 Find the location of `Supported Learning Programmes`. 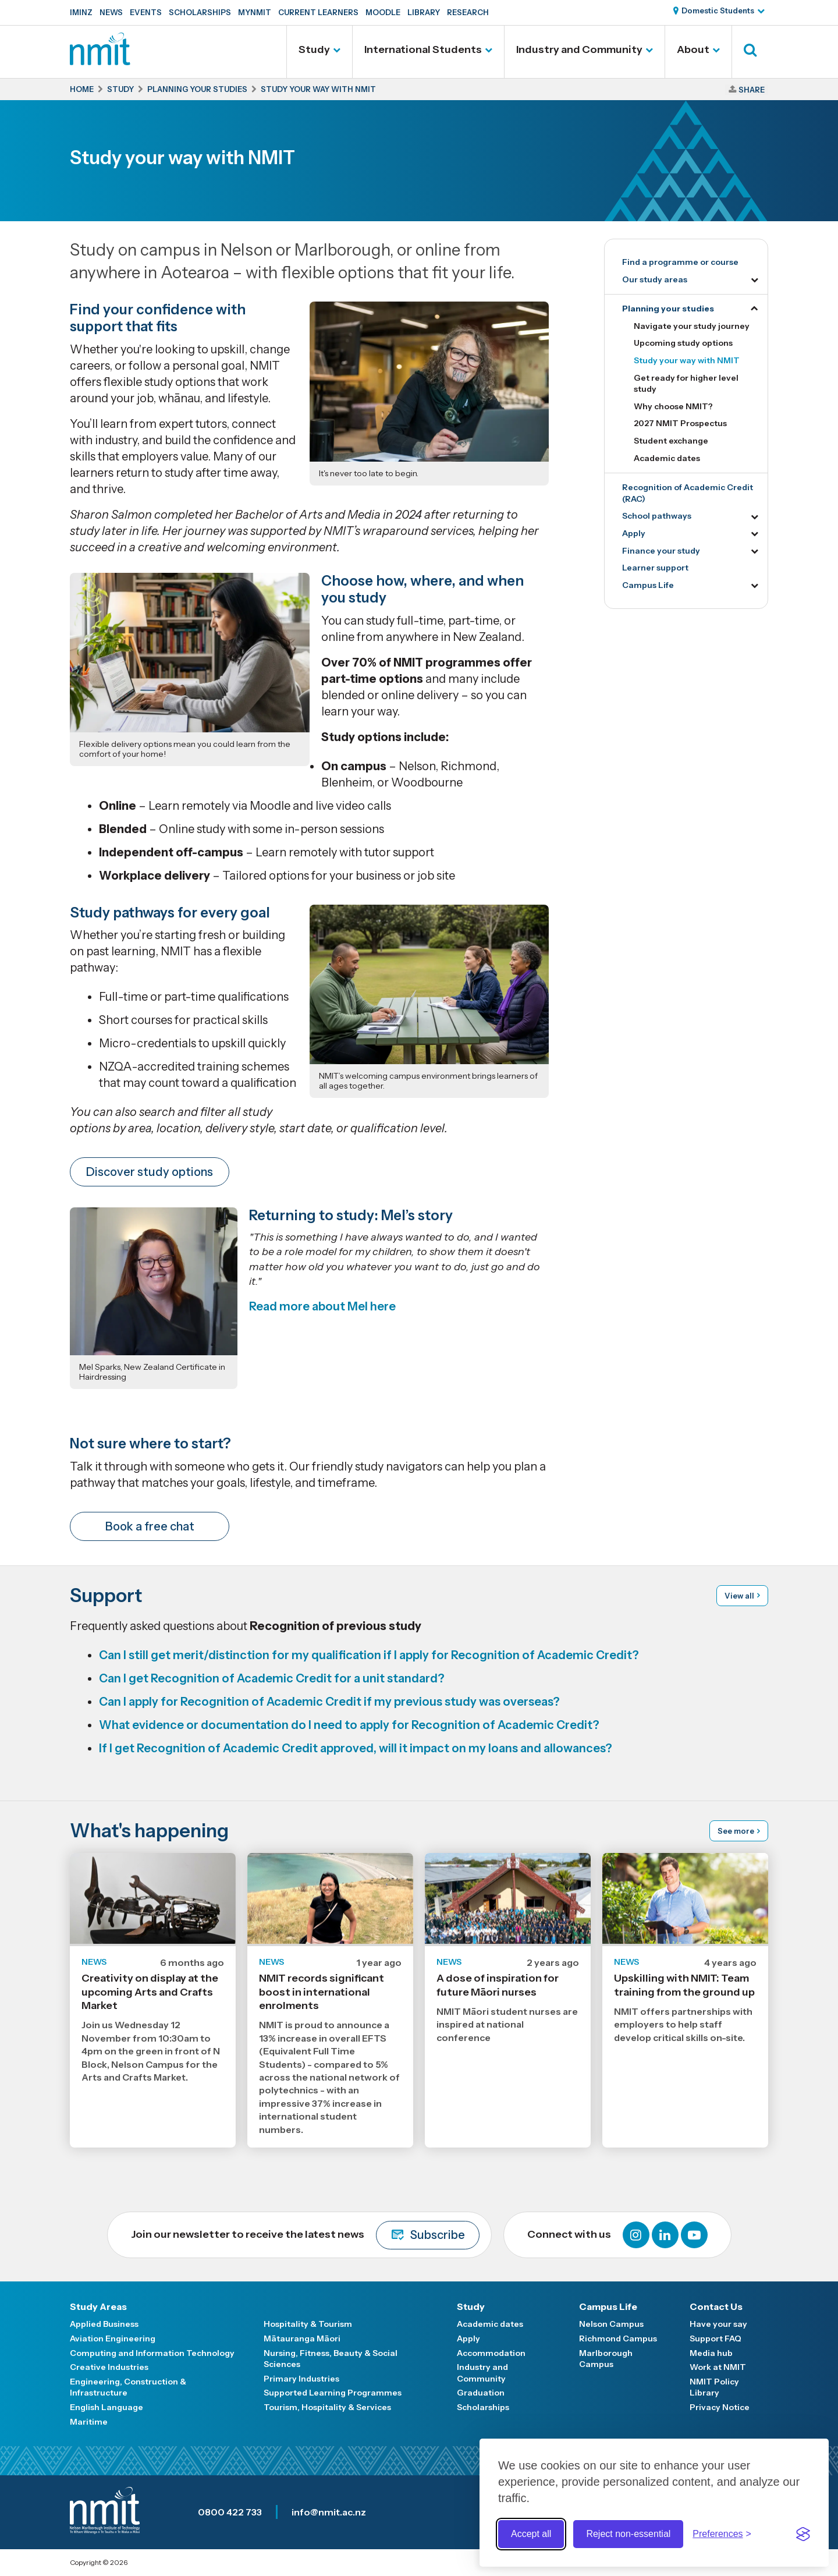

Supported Learning Programmes is located at coordinates (333, 2392).